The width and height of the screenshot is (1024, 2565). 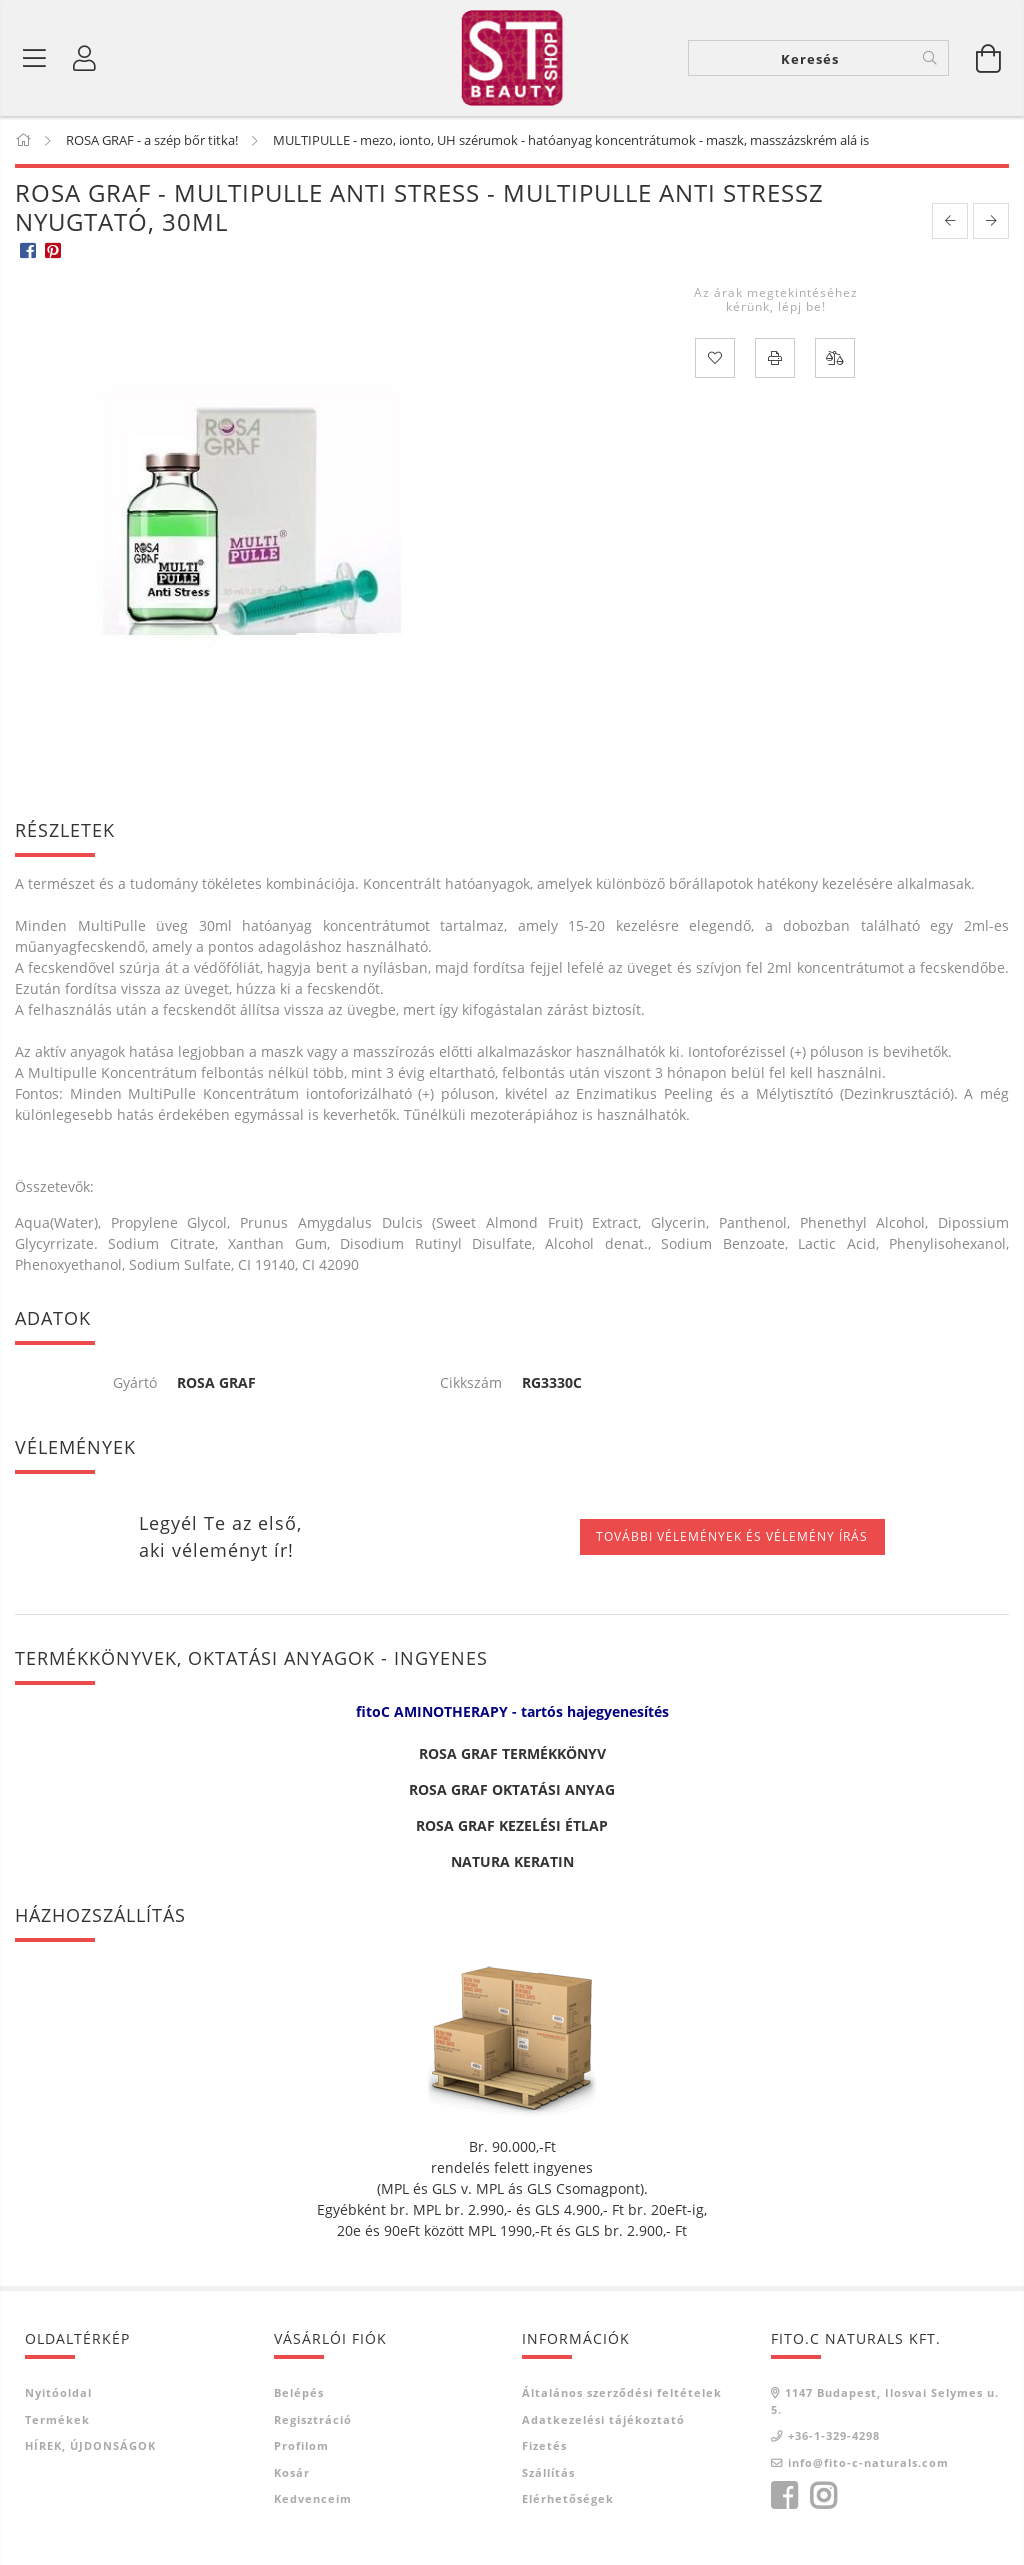 What do you see at coordinates (568, 2502) in the screenshot?
I see `Elérhetőségek` at bounding box center [568, 2502].